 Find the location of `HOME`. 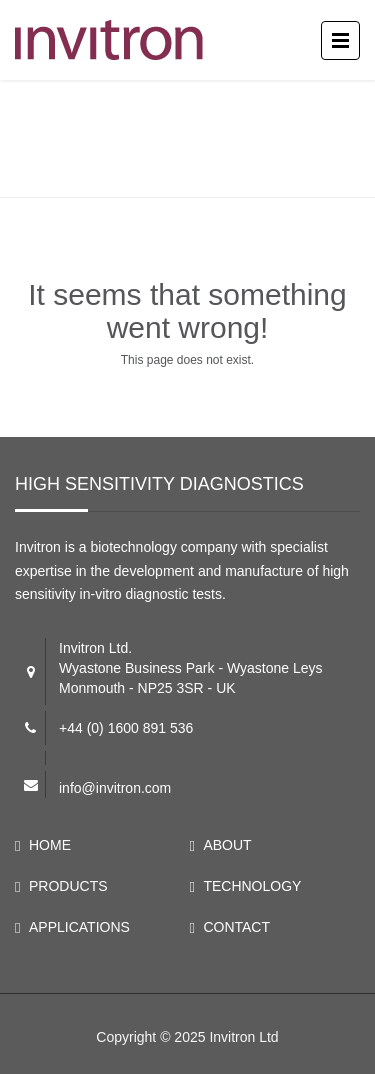

HOME is located at coordinates (50, 845).